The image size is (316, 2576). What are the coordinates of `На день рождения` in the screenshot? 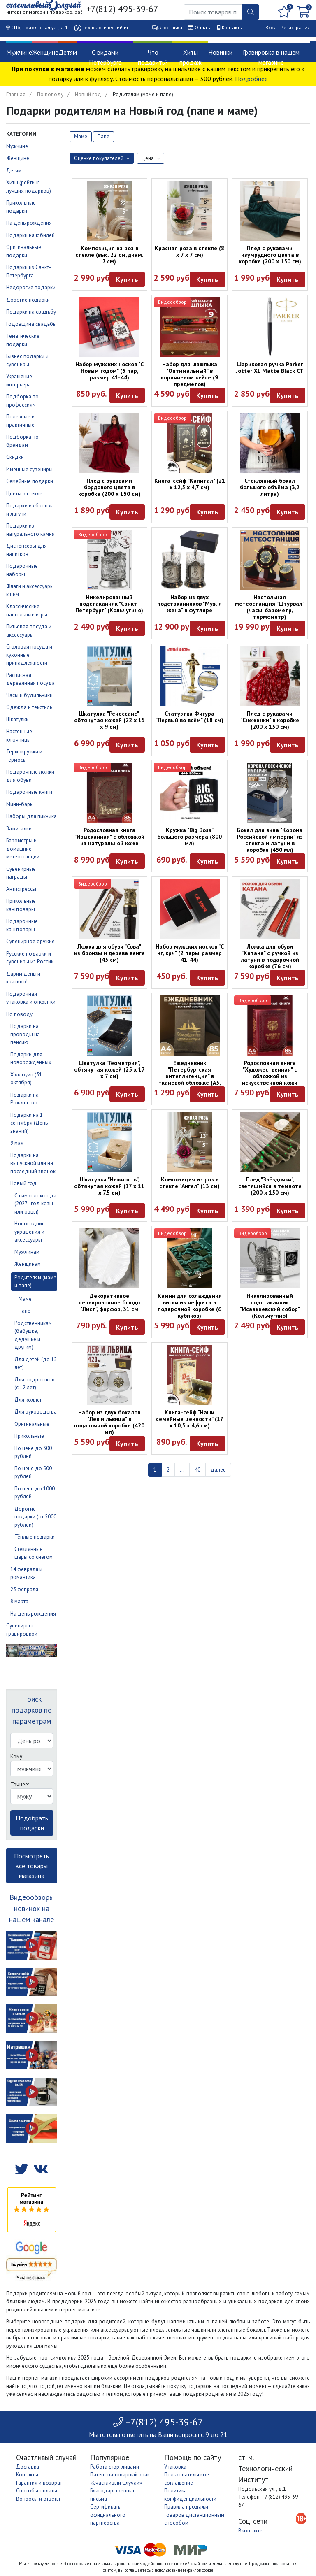 It's located at (29, 222).